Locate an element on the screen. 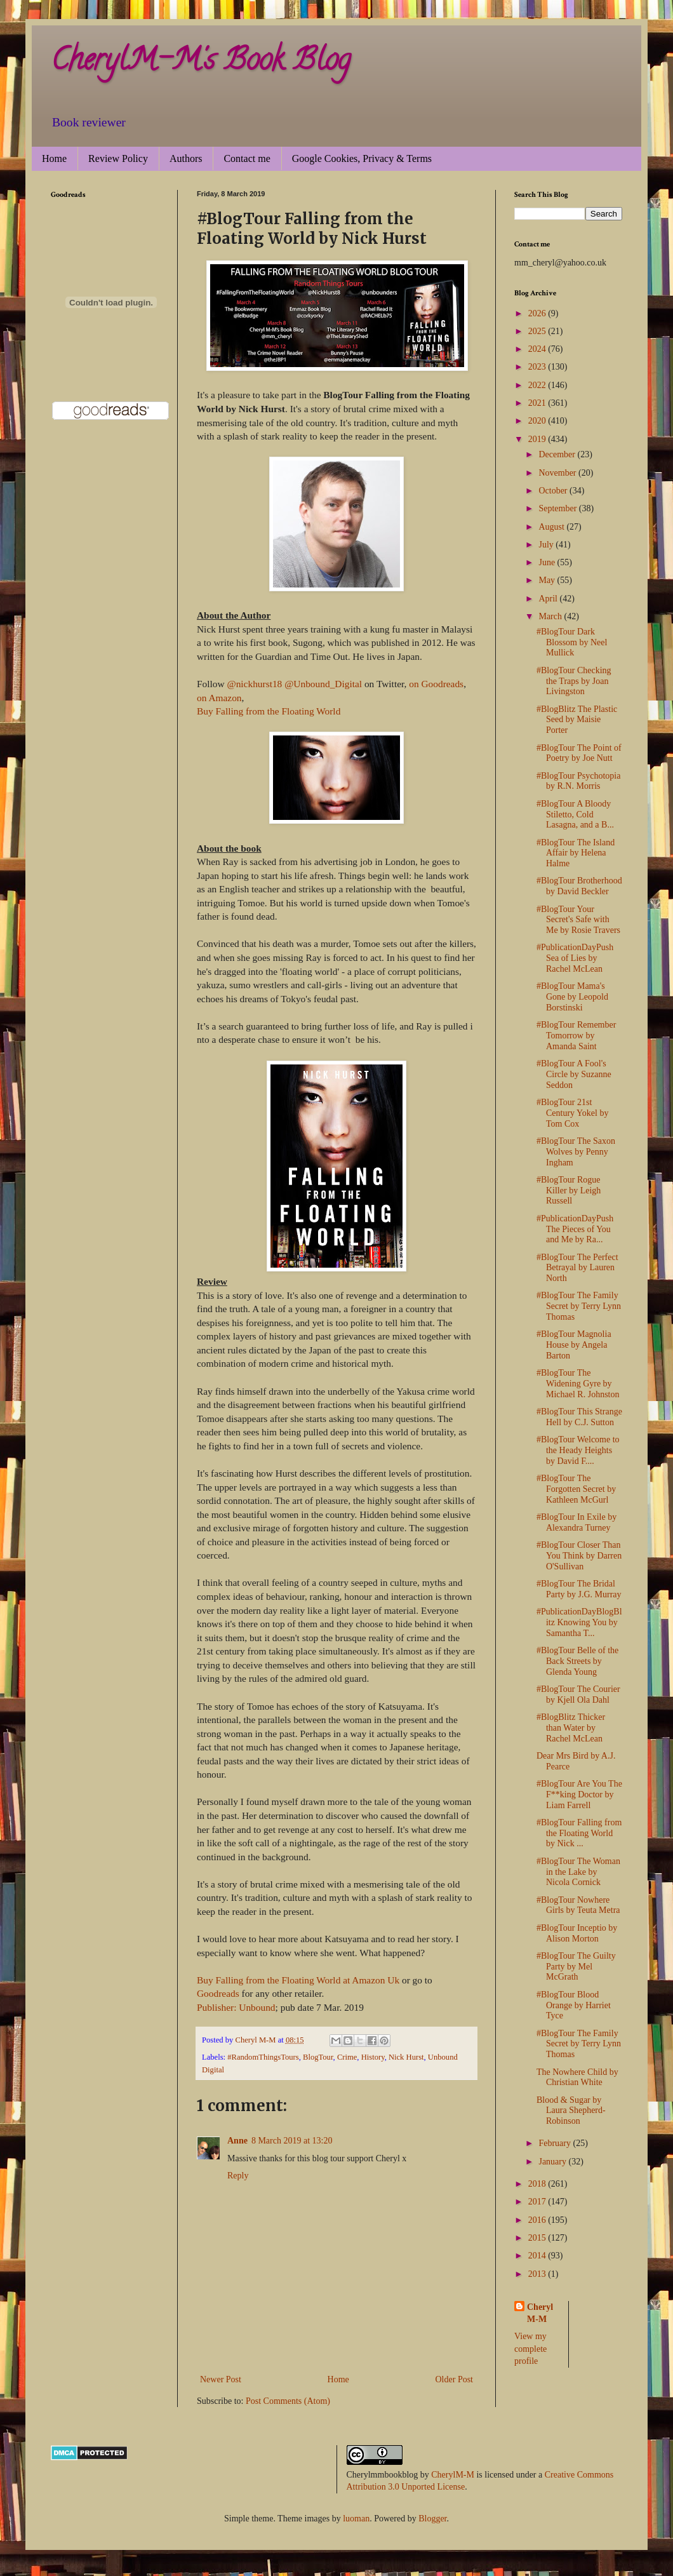 This screenshot has height=2576, width=673. Older Post is located at coordinates (455, 2379).